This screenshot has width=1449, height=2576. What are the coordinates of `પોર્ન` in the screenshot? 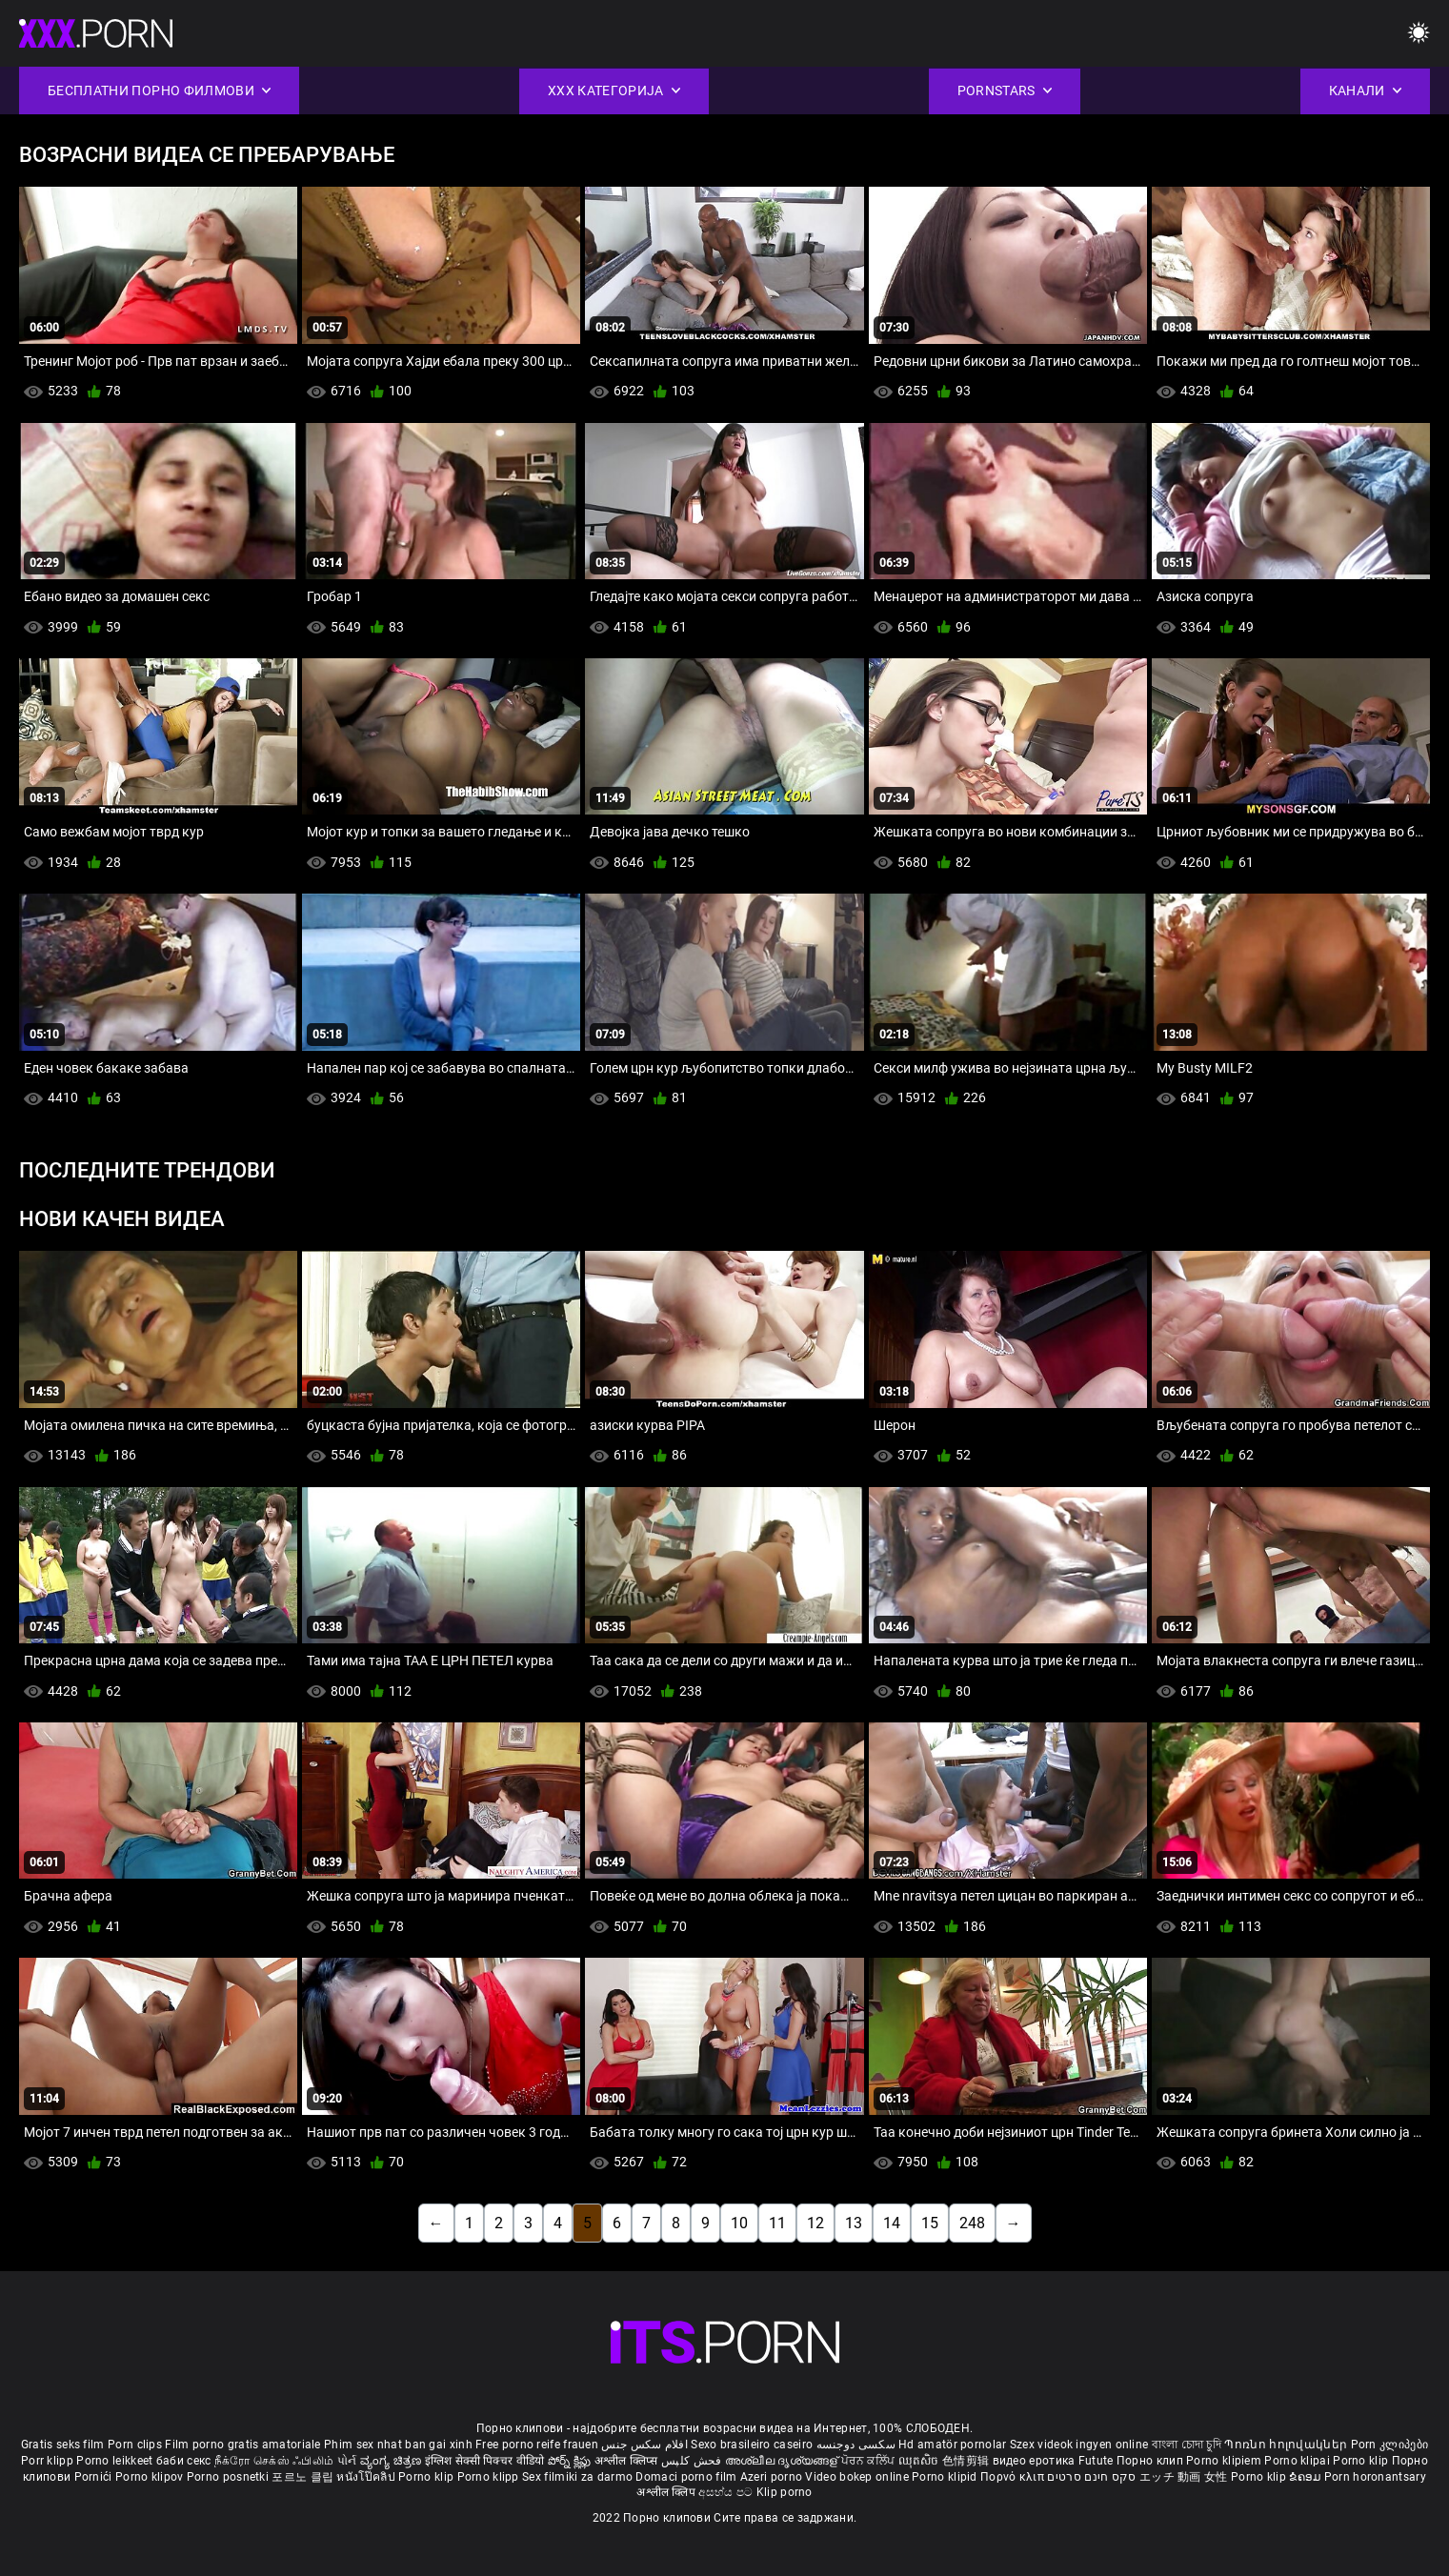 It's located at (347, 2460).